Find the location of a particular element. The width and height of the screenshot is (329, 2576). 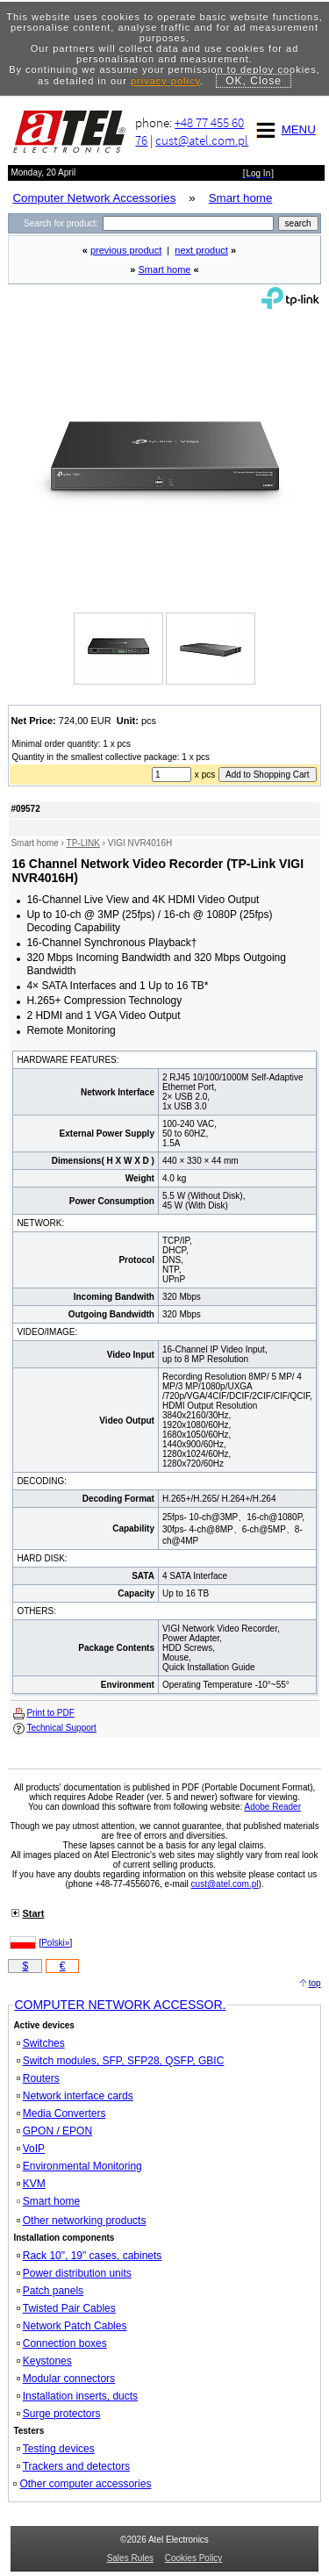

Rack 10", 19" cases, cabinets is located at coordinates (89, 2256).